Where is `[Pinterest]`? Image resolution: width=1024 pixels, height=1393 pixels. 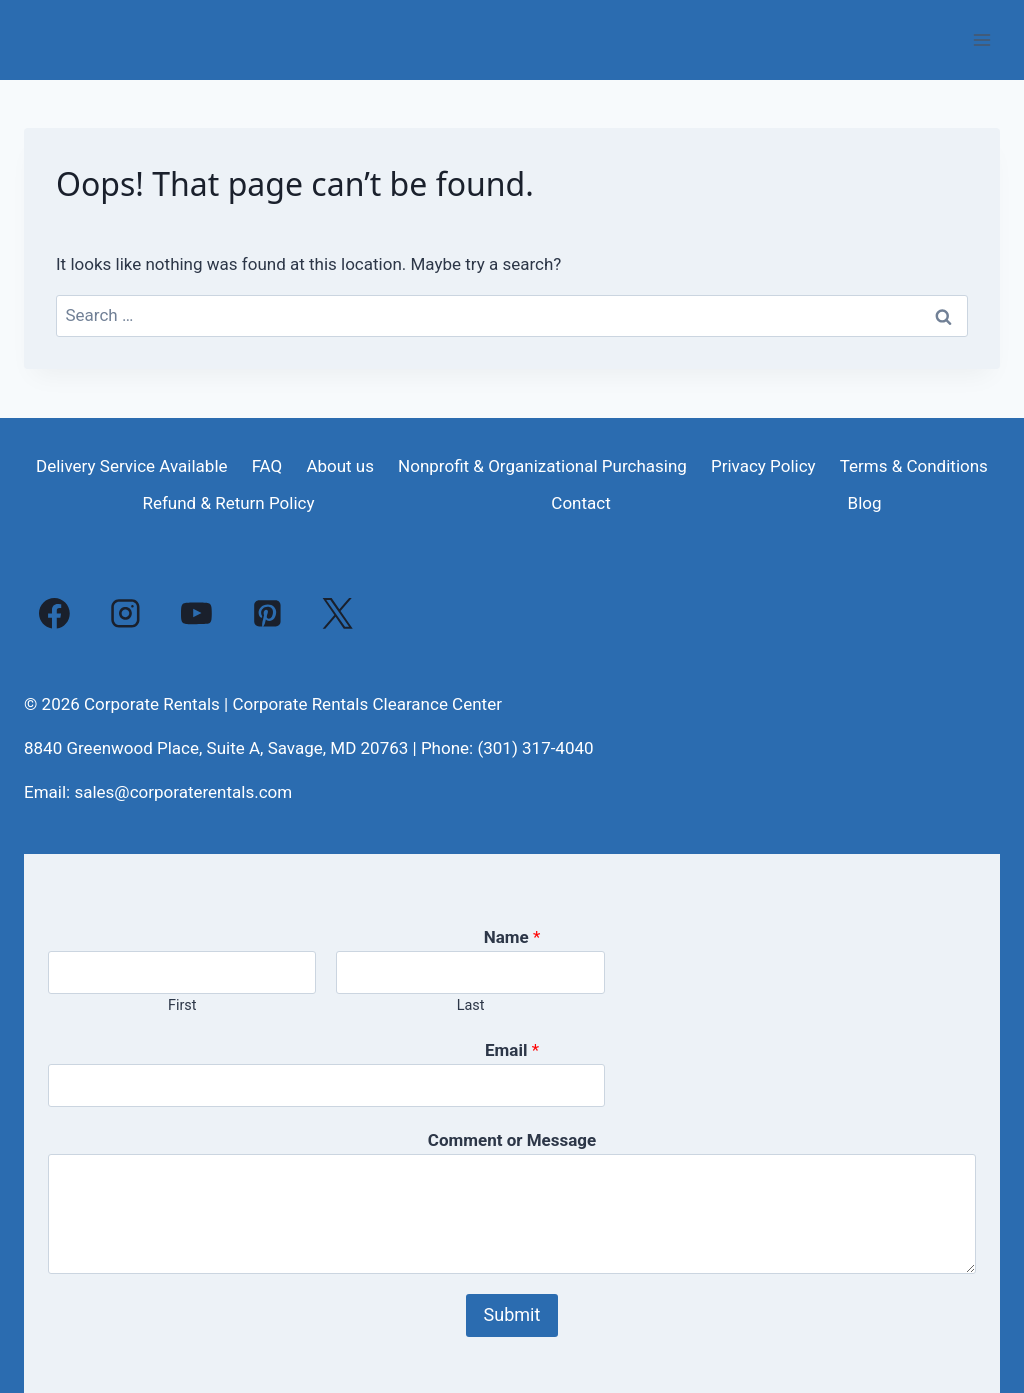
[Pinterest] is located at coordinates (267, 613).